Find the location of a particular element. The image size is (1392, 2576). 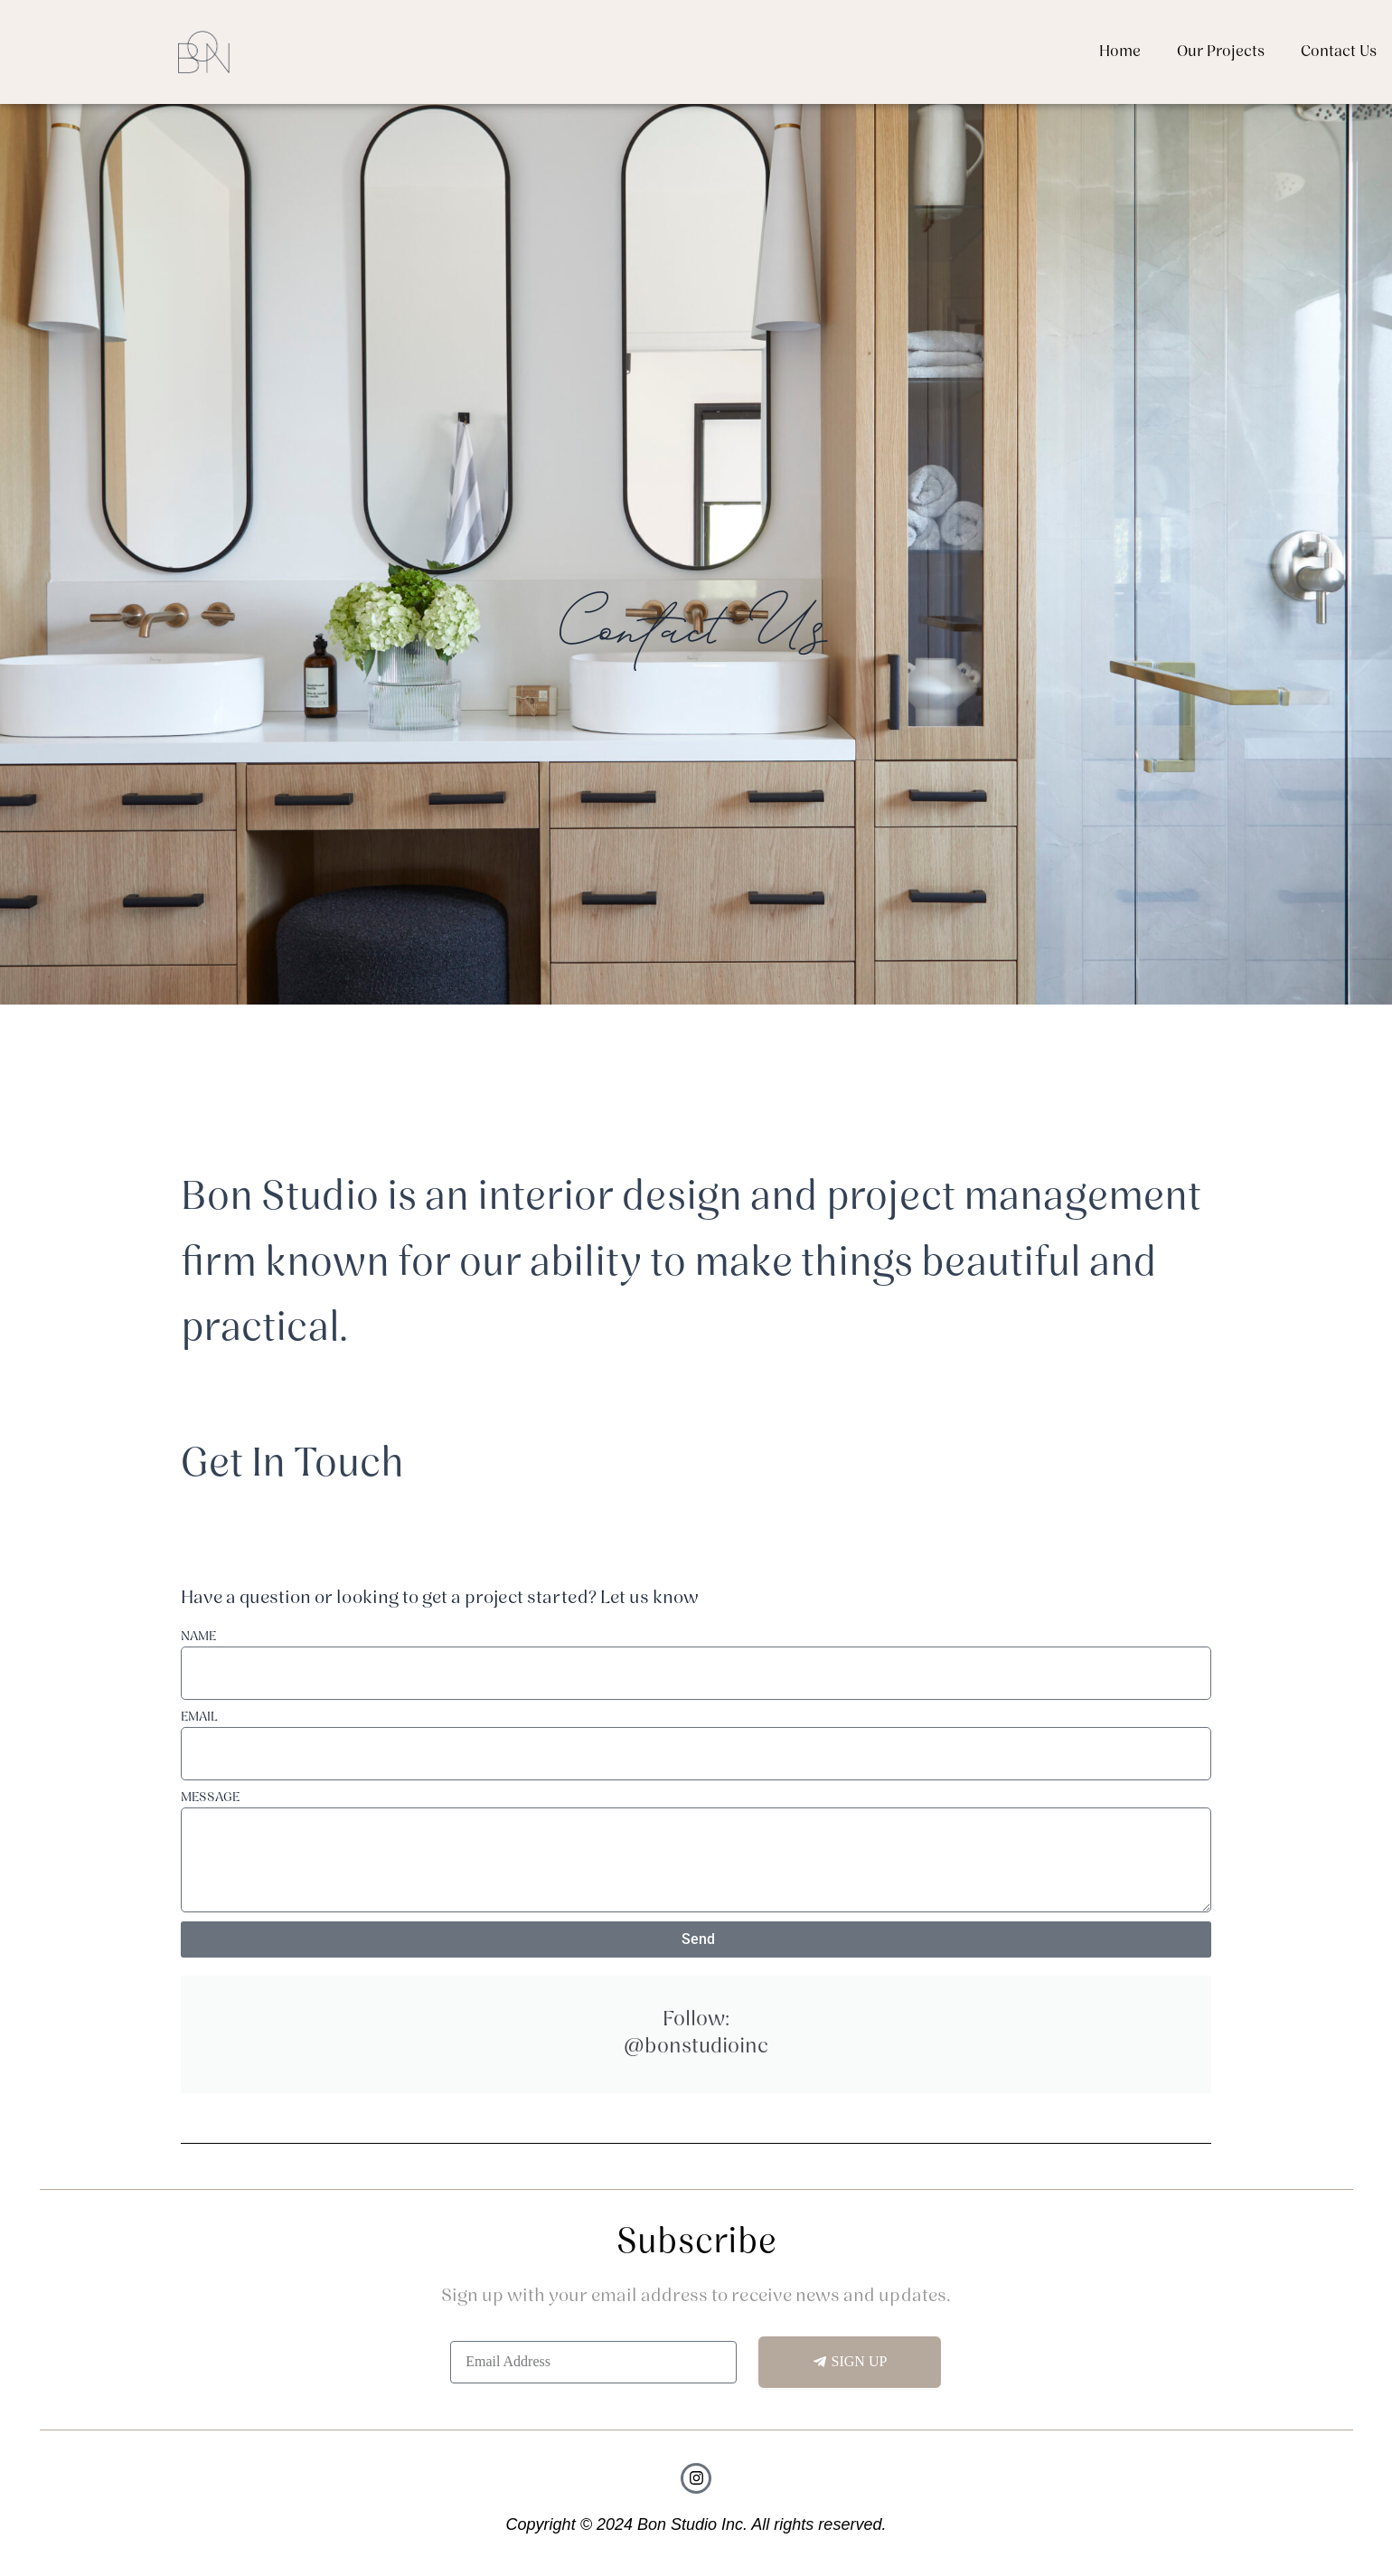

MESSAGE is located at coordinates (210, 1798).